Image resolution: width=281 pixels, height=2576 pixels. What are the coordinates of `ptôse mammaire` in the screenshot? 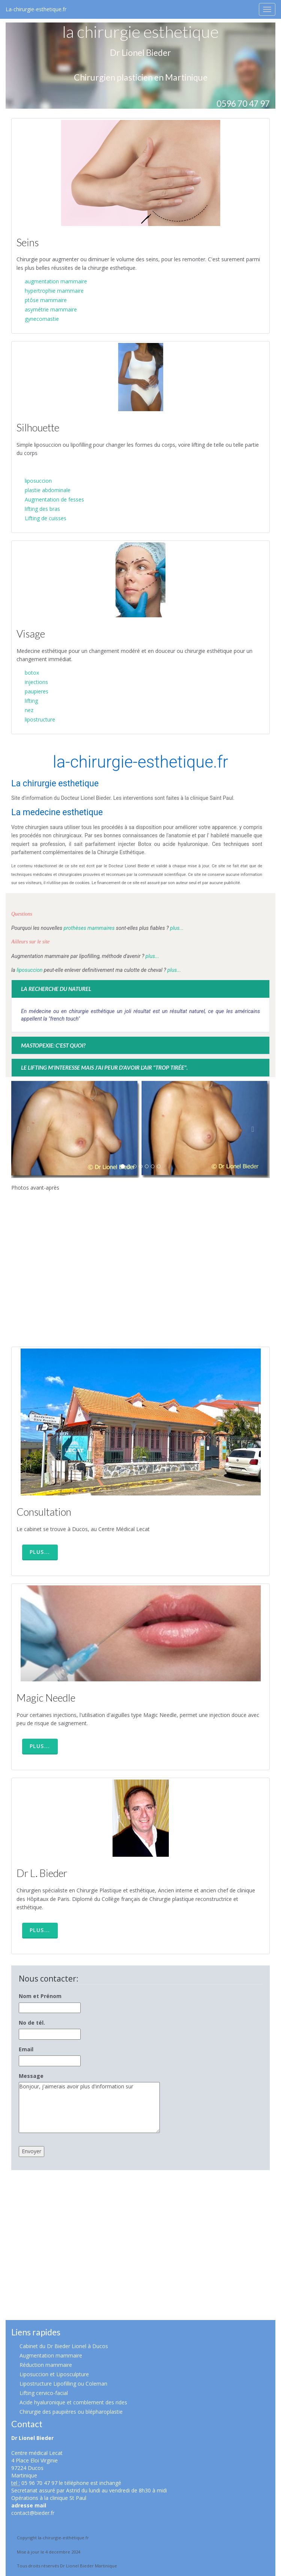 It's located at (46, 300).